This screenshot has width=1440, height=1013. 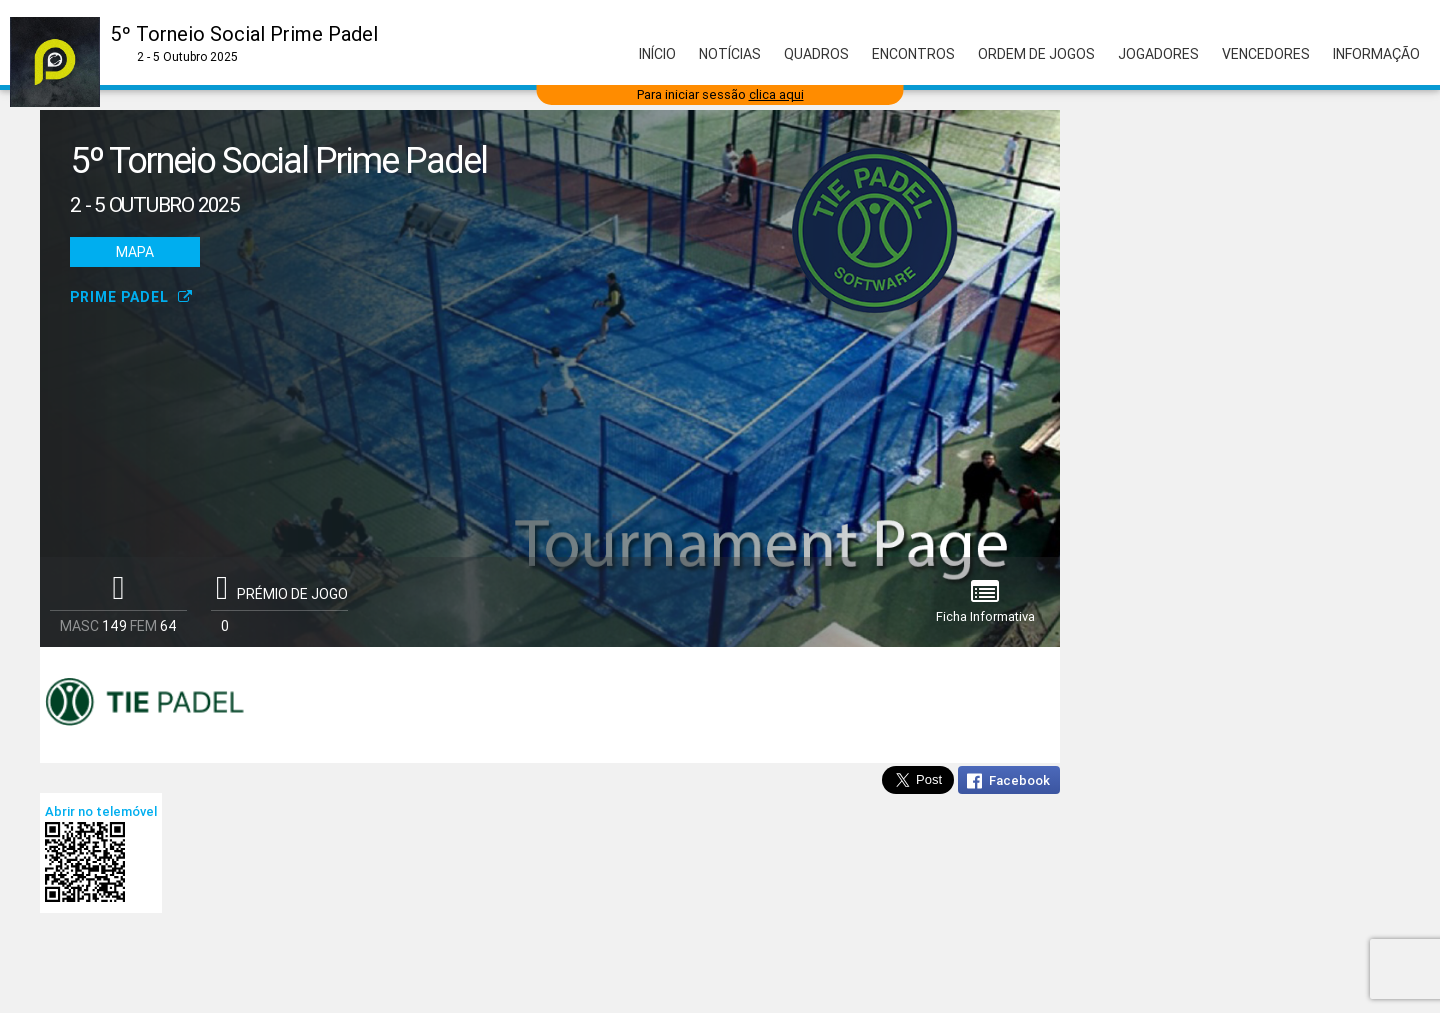 I want to click on Quadros, so click(x=816, y=54).